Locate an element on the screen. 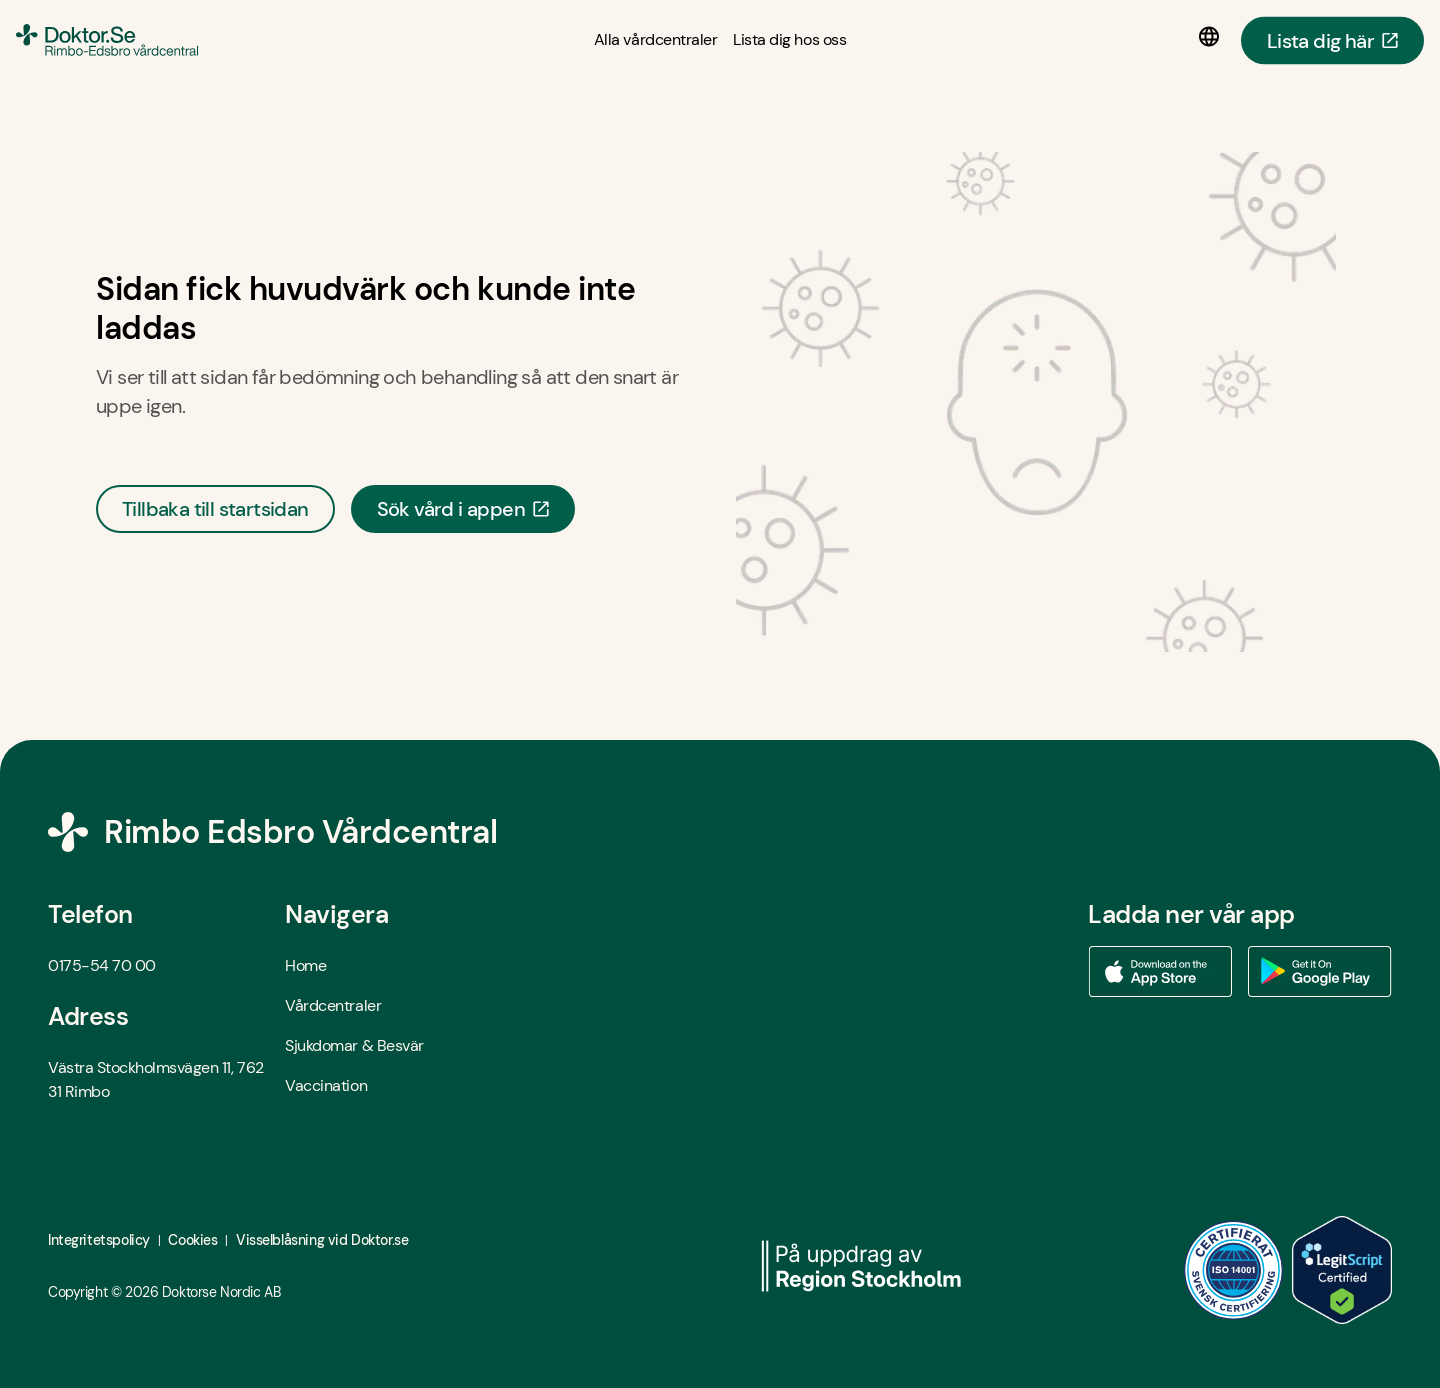  Vårdcentraler is located at coordinates (333, 1005).